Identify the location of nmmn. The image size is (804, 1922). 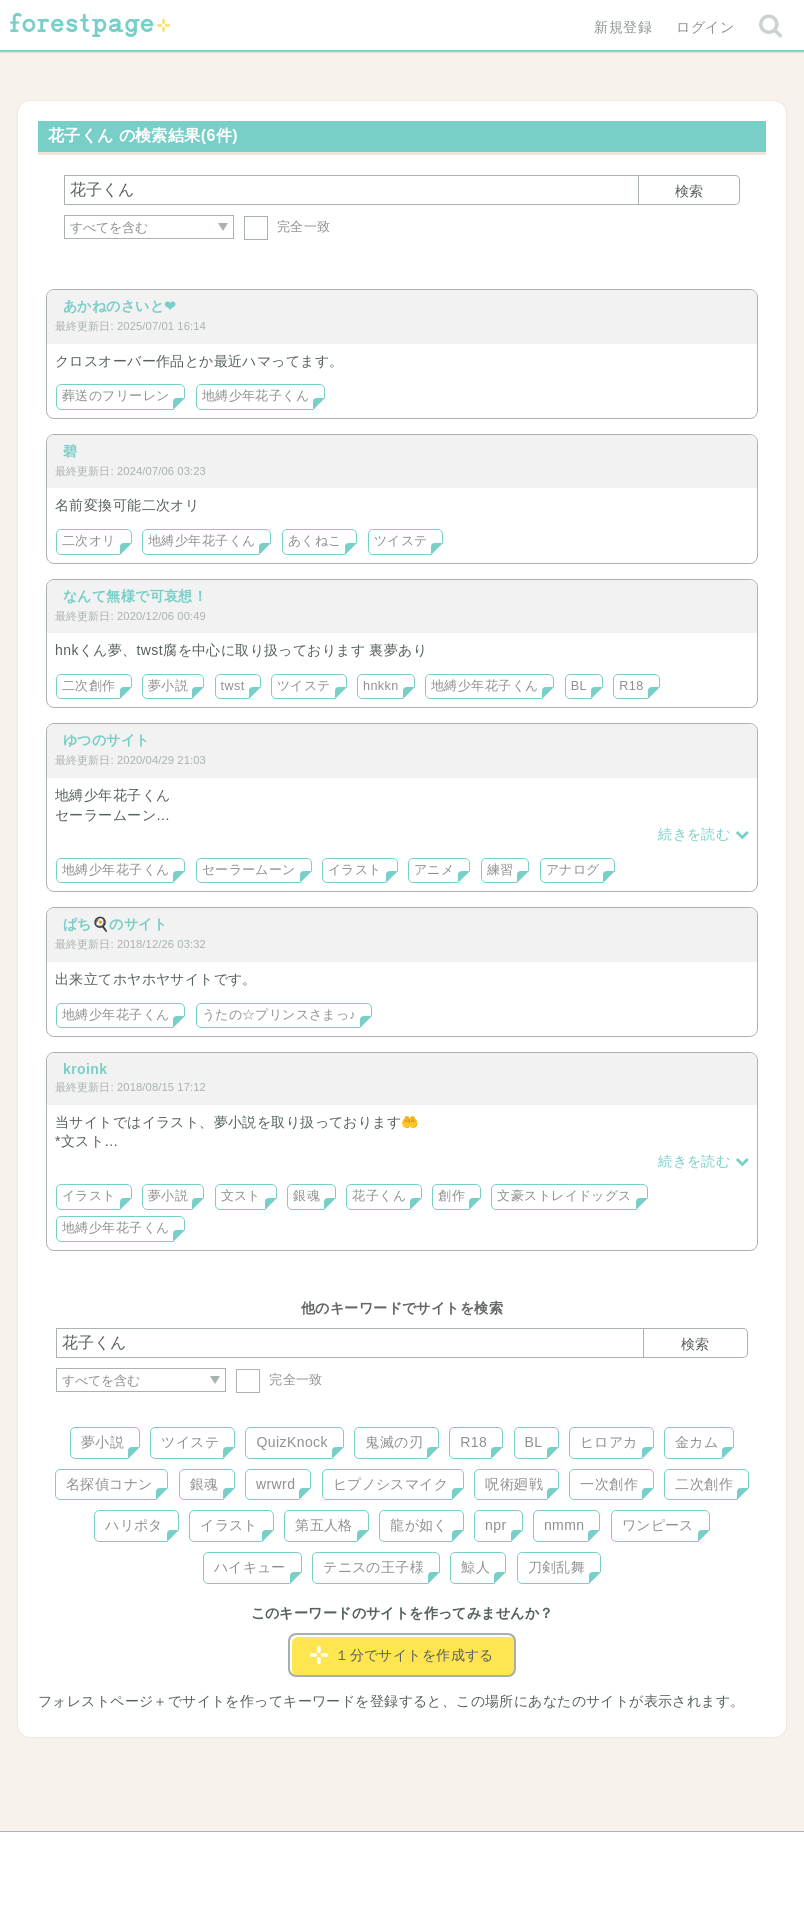
(564, 1525).